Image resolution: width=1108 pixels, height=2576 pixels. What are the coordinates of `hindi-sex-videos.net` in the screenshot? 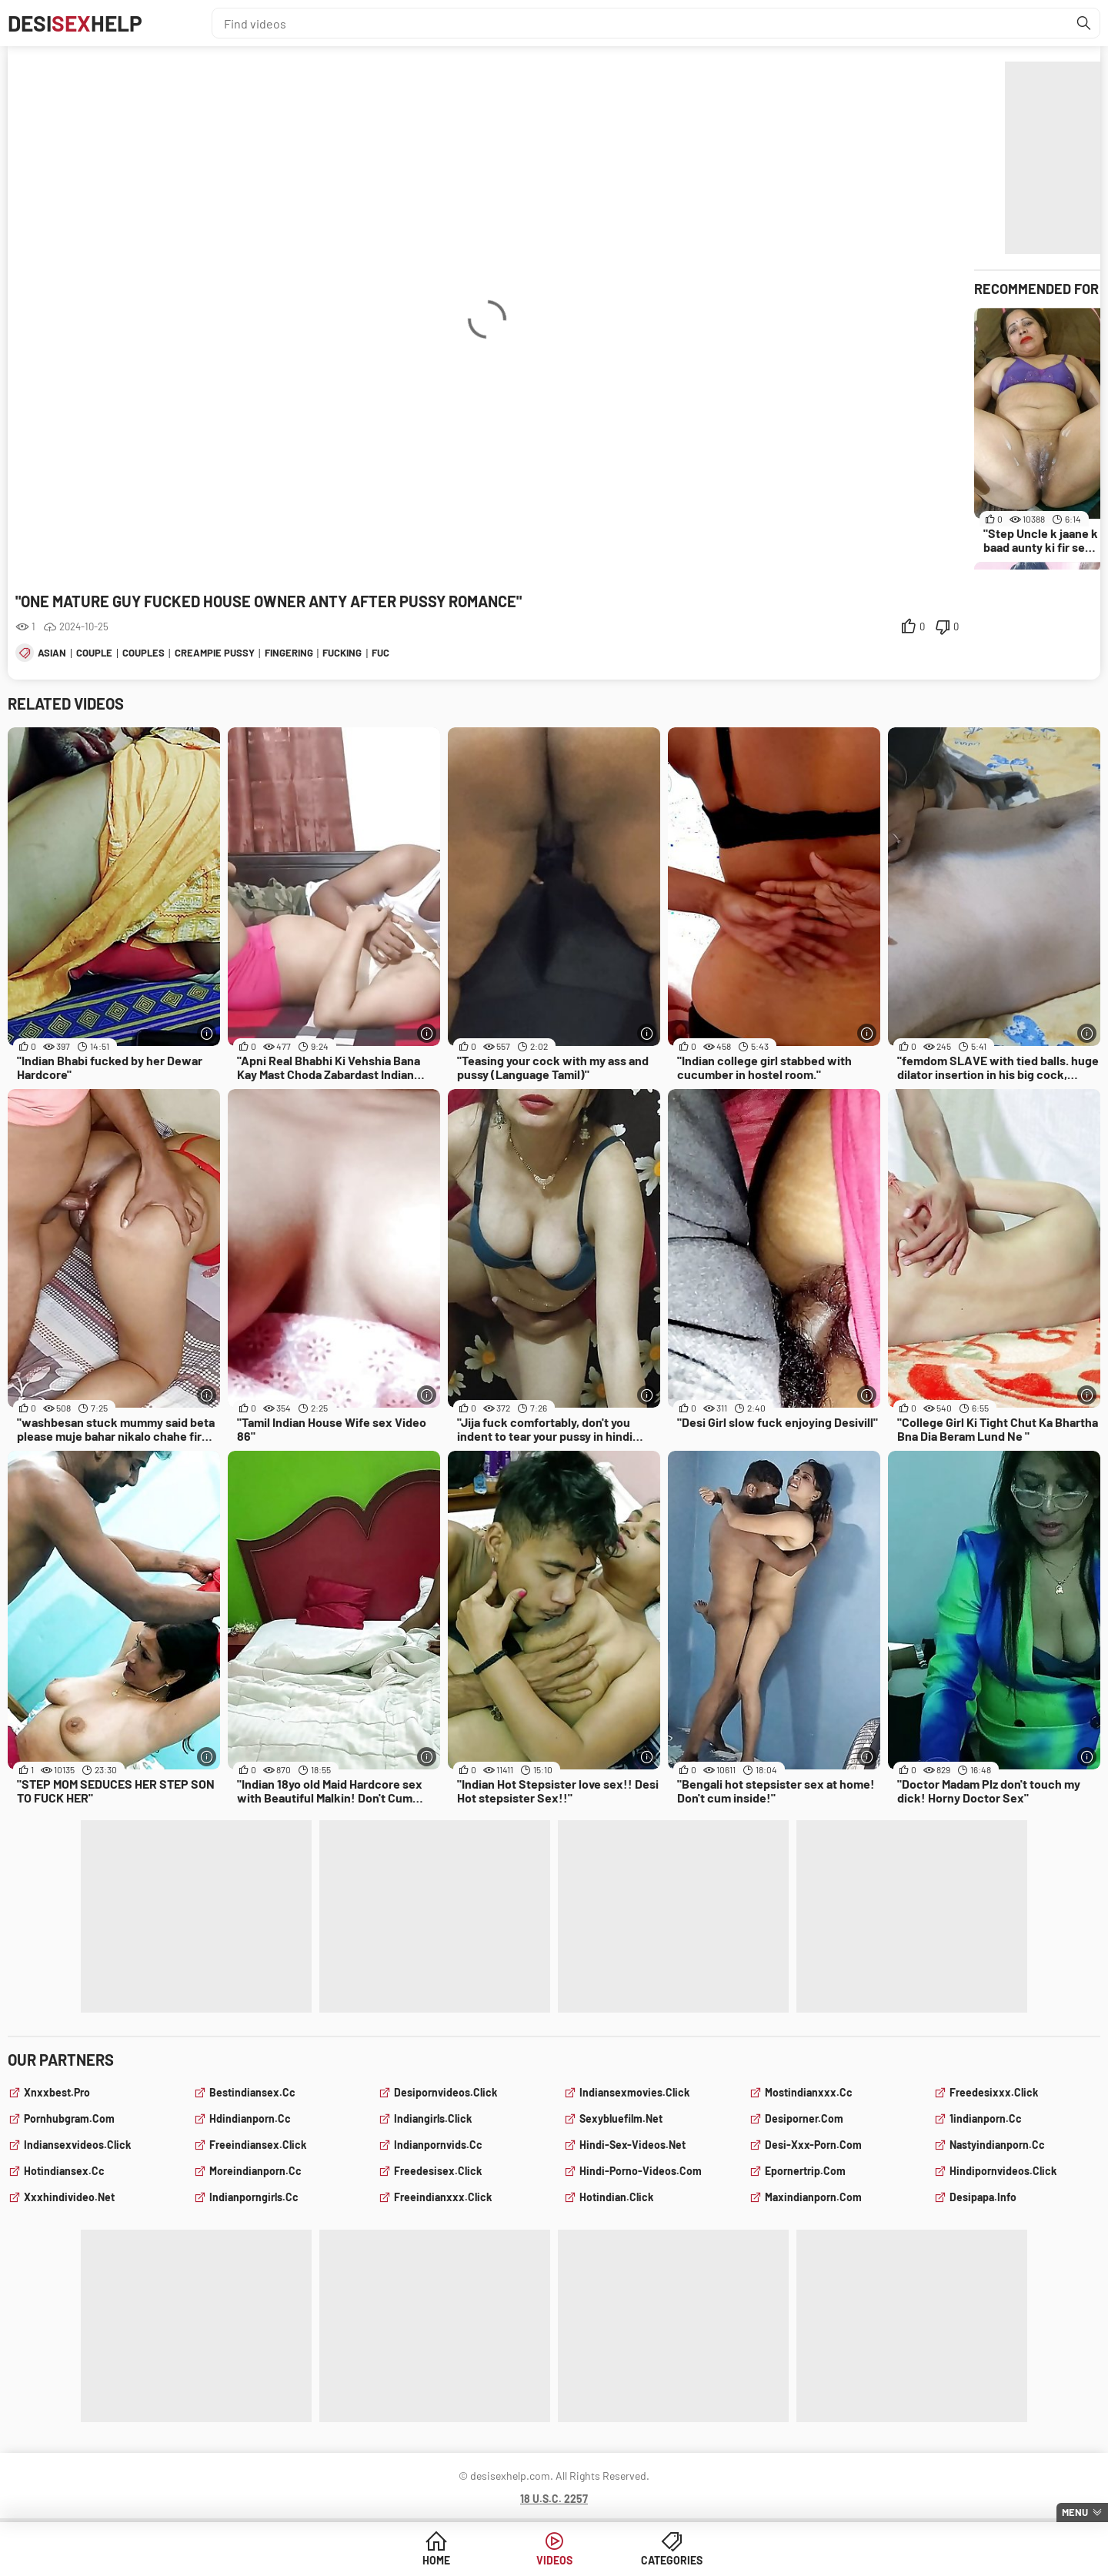 It's located at (632, 2144).